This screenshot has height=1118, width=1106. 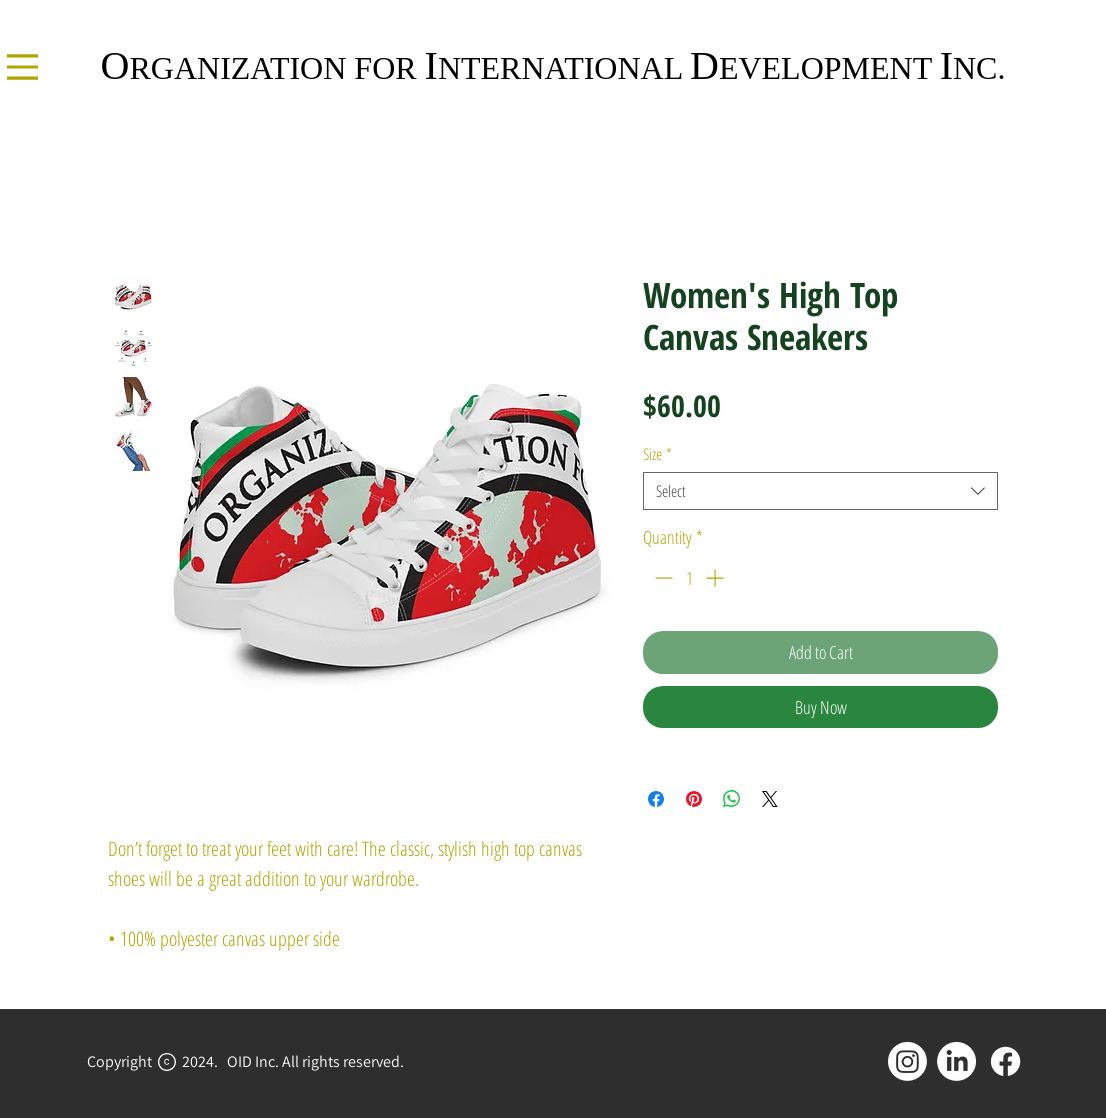 What do you see at coordinates (694, 799) in the screenshot?
I see `[Pin on Pinterest]` at bounding box center [694, 799].